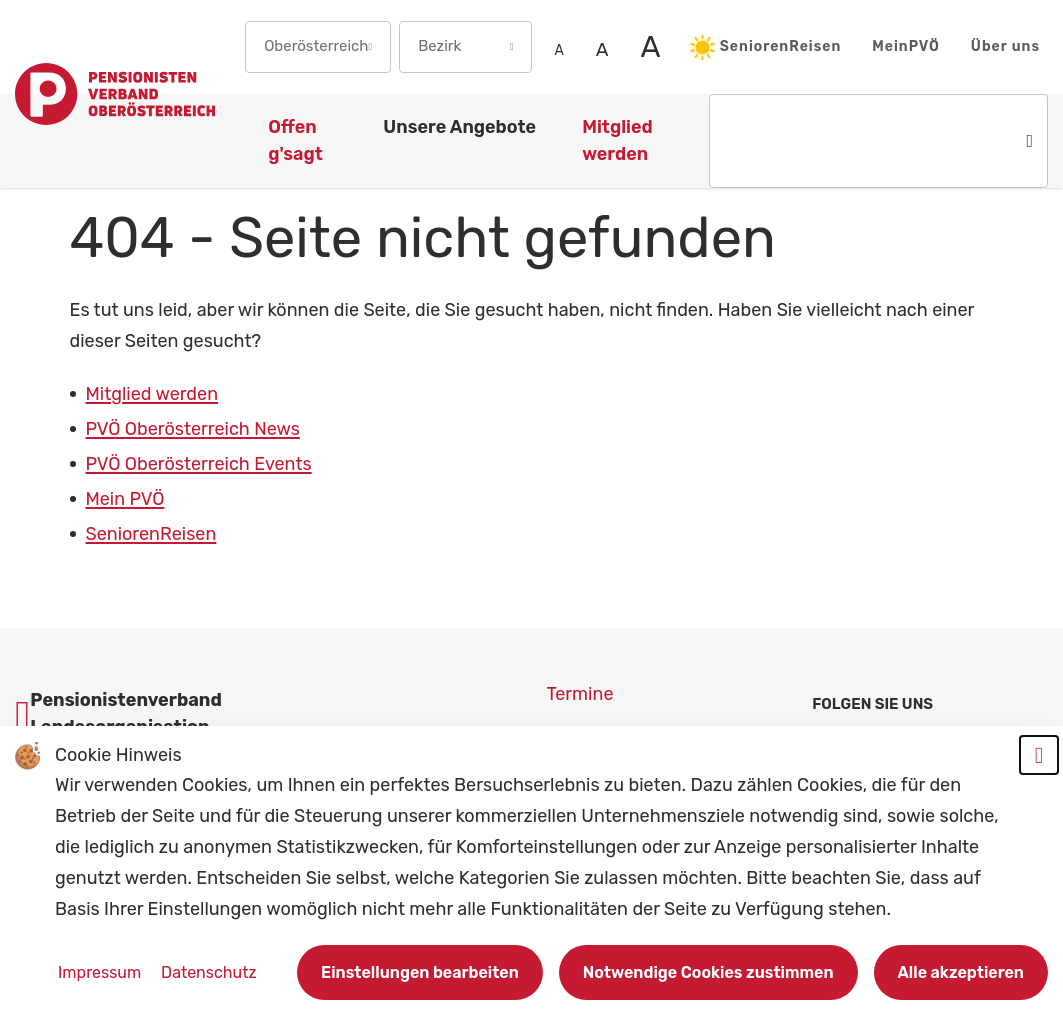 This screenshot has height=1019, width=1063. What do you see at coordinates (420, 972) in the screenshot?
I see `Einstellungen bearbeiten` at bounding box center [420, 972].